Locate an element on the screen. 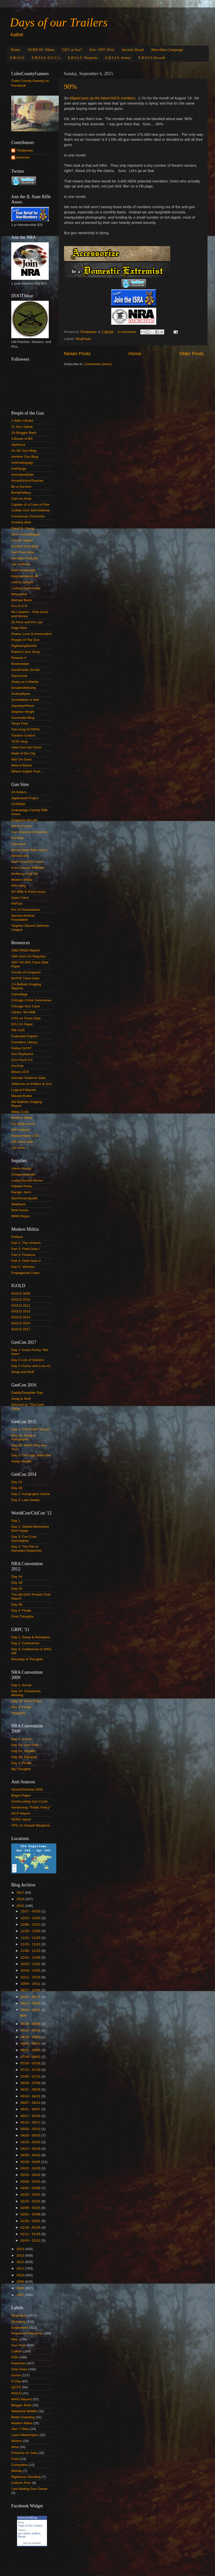 Image resolution: width=215 pixels, height=2576 pixels. Kent McManigal is located at coordinates (23, 570).